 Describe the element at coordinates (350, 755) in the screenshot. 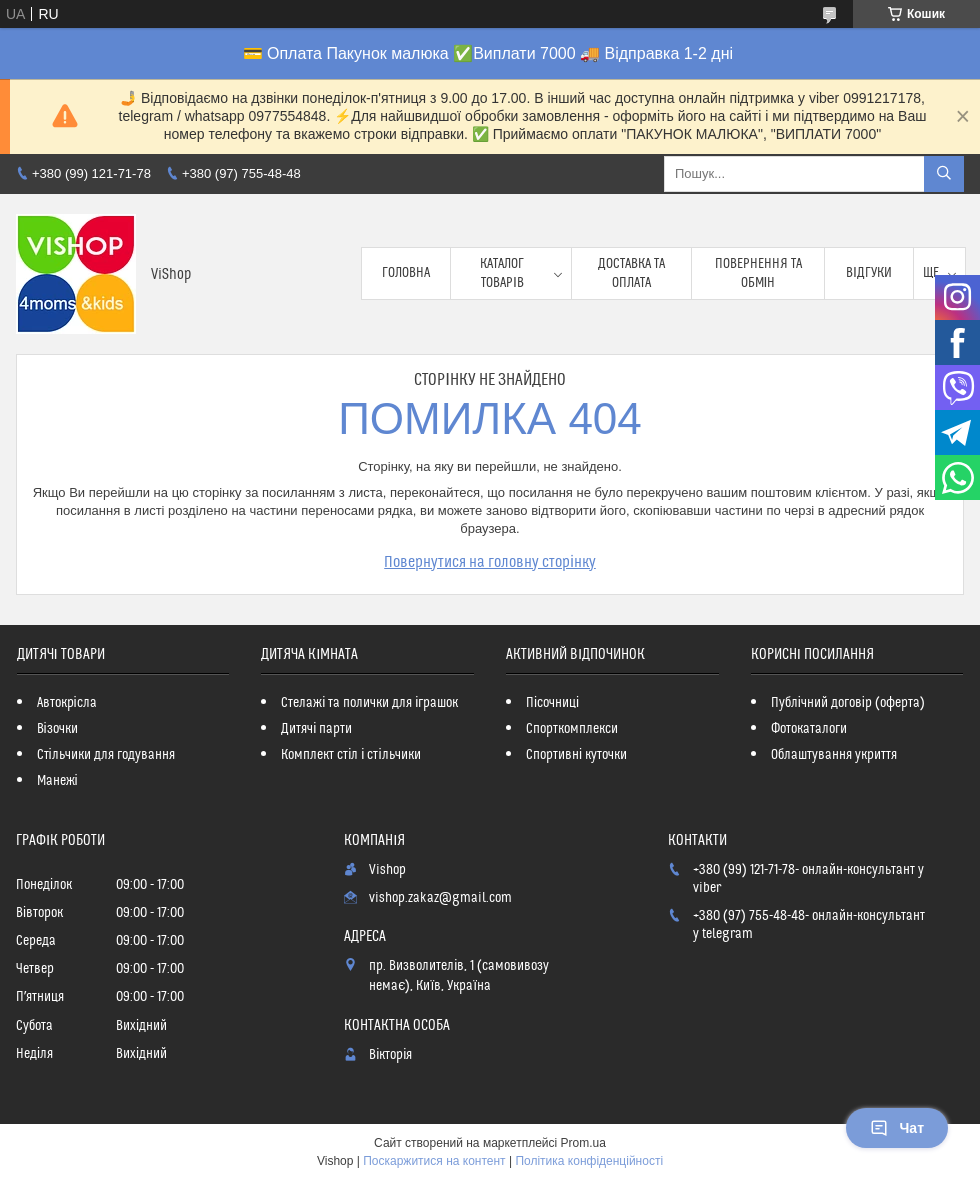

I see `Комплект стіл і стільчики` at that location.